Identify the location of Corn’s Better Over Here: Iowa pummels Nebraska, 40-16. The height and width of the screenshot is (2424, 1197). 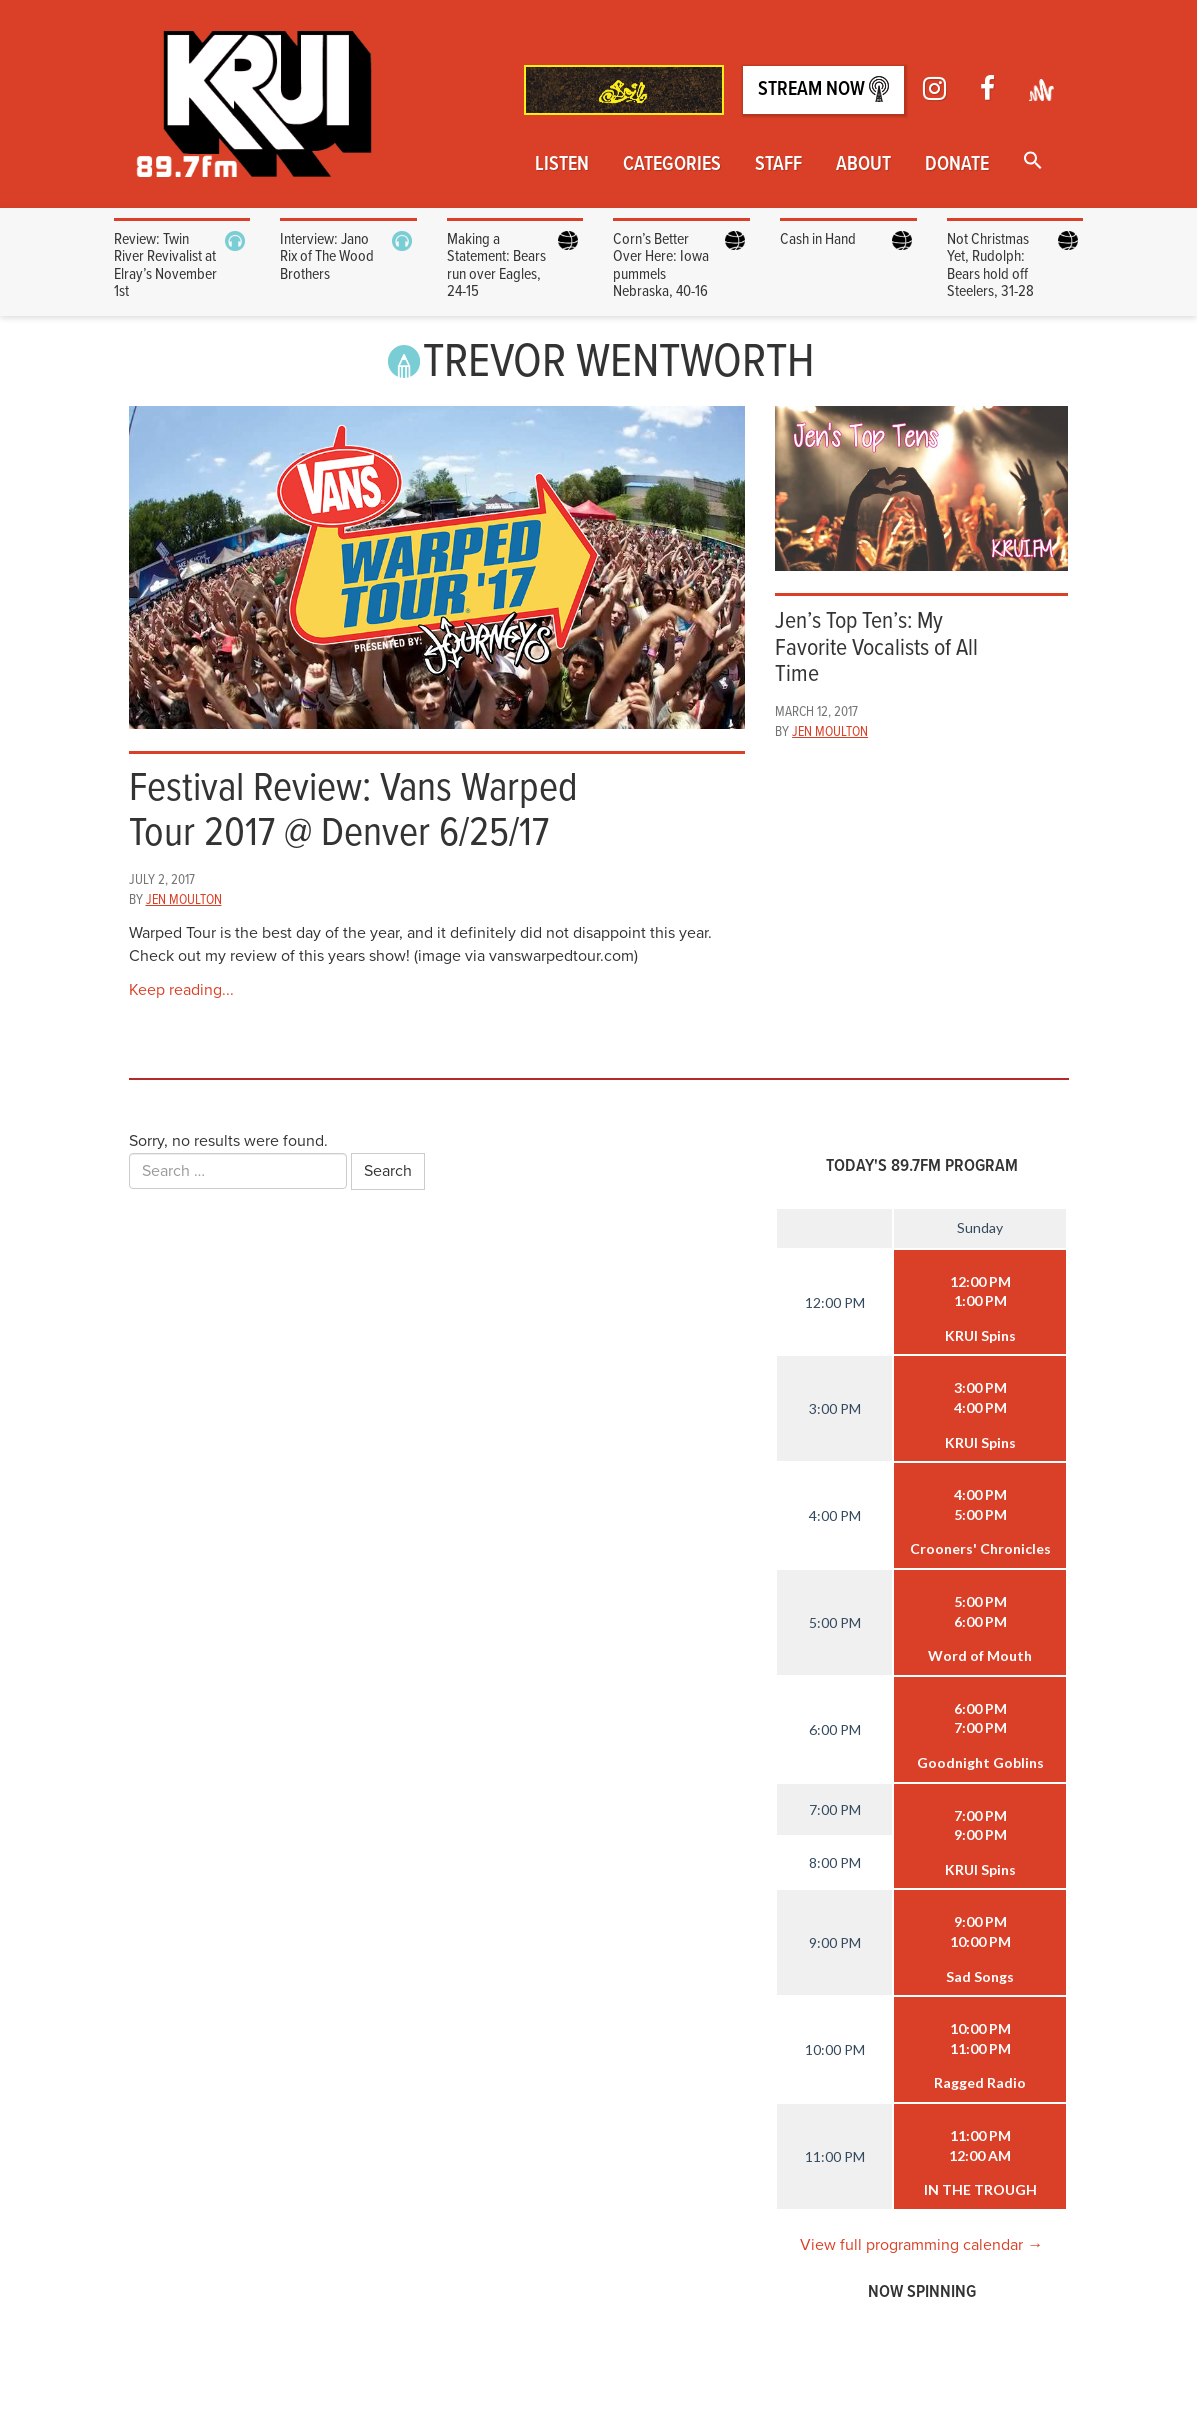
(661, 266).